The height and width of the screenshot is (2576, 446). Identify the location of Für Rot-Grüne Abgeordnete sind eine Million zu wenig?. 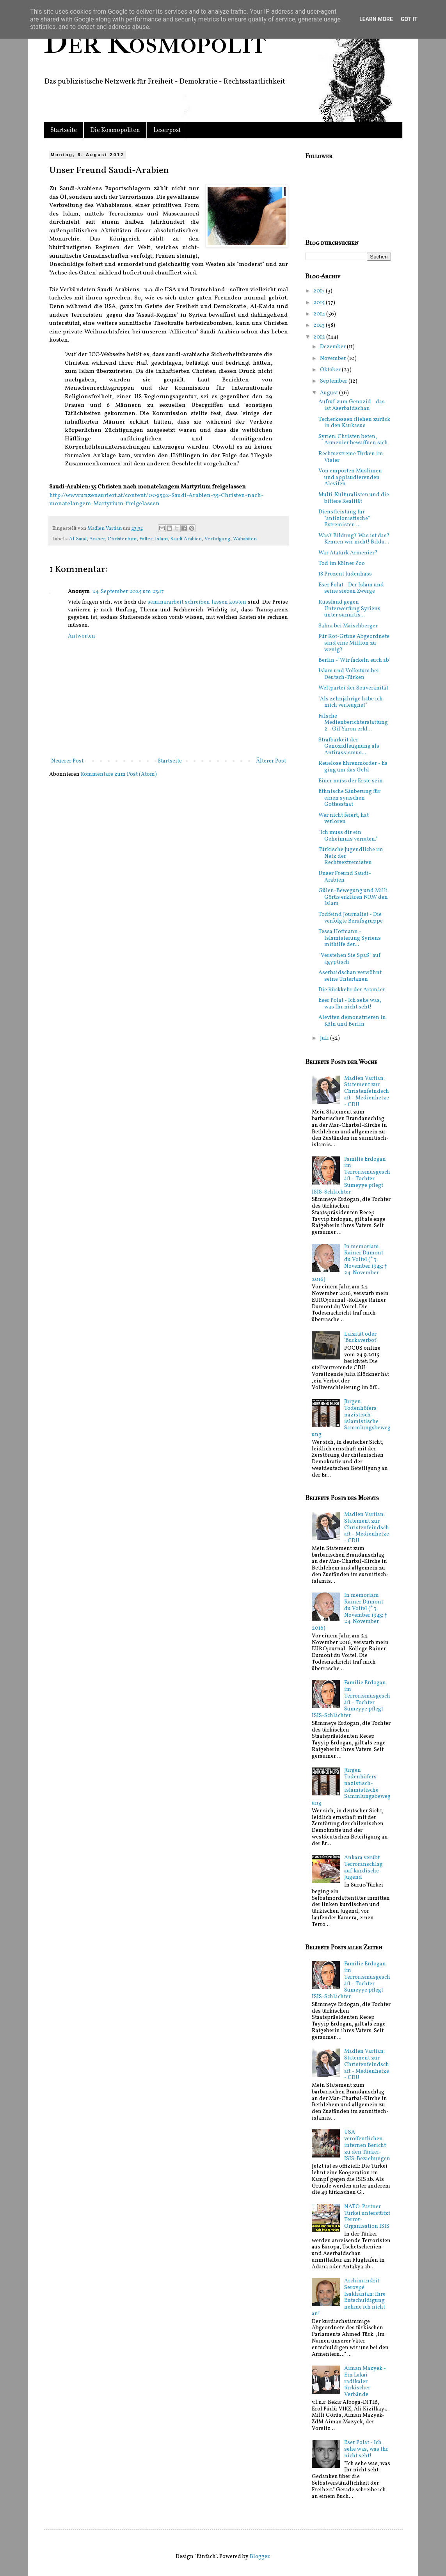
(353, 643).